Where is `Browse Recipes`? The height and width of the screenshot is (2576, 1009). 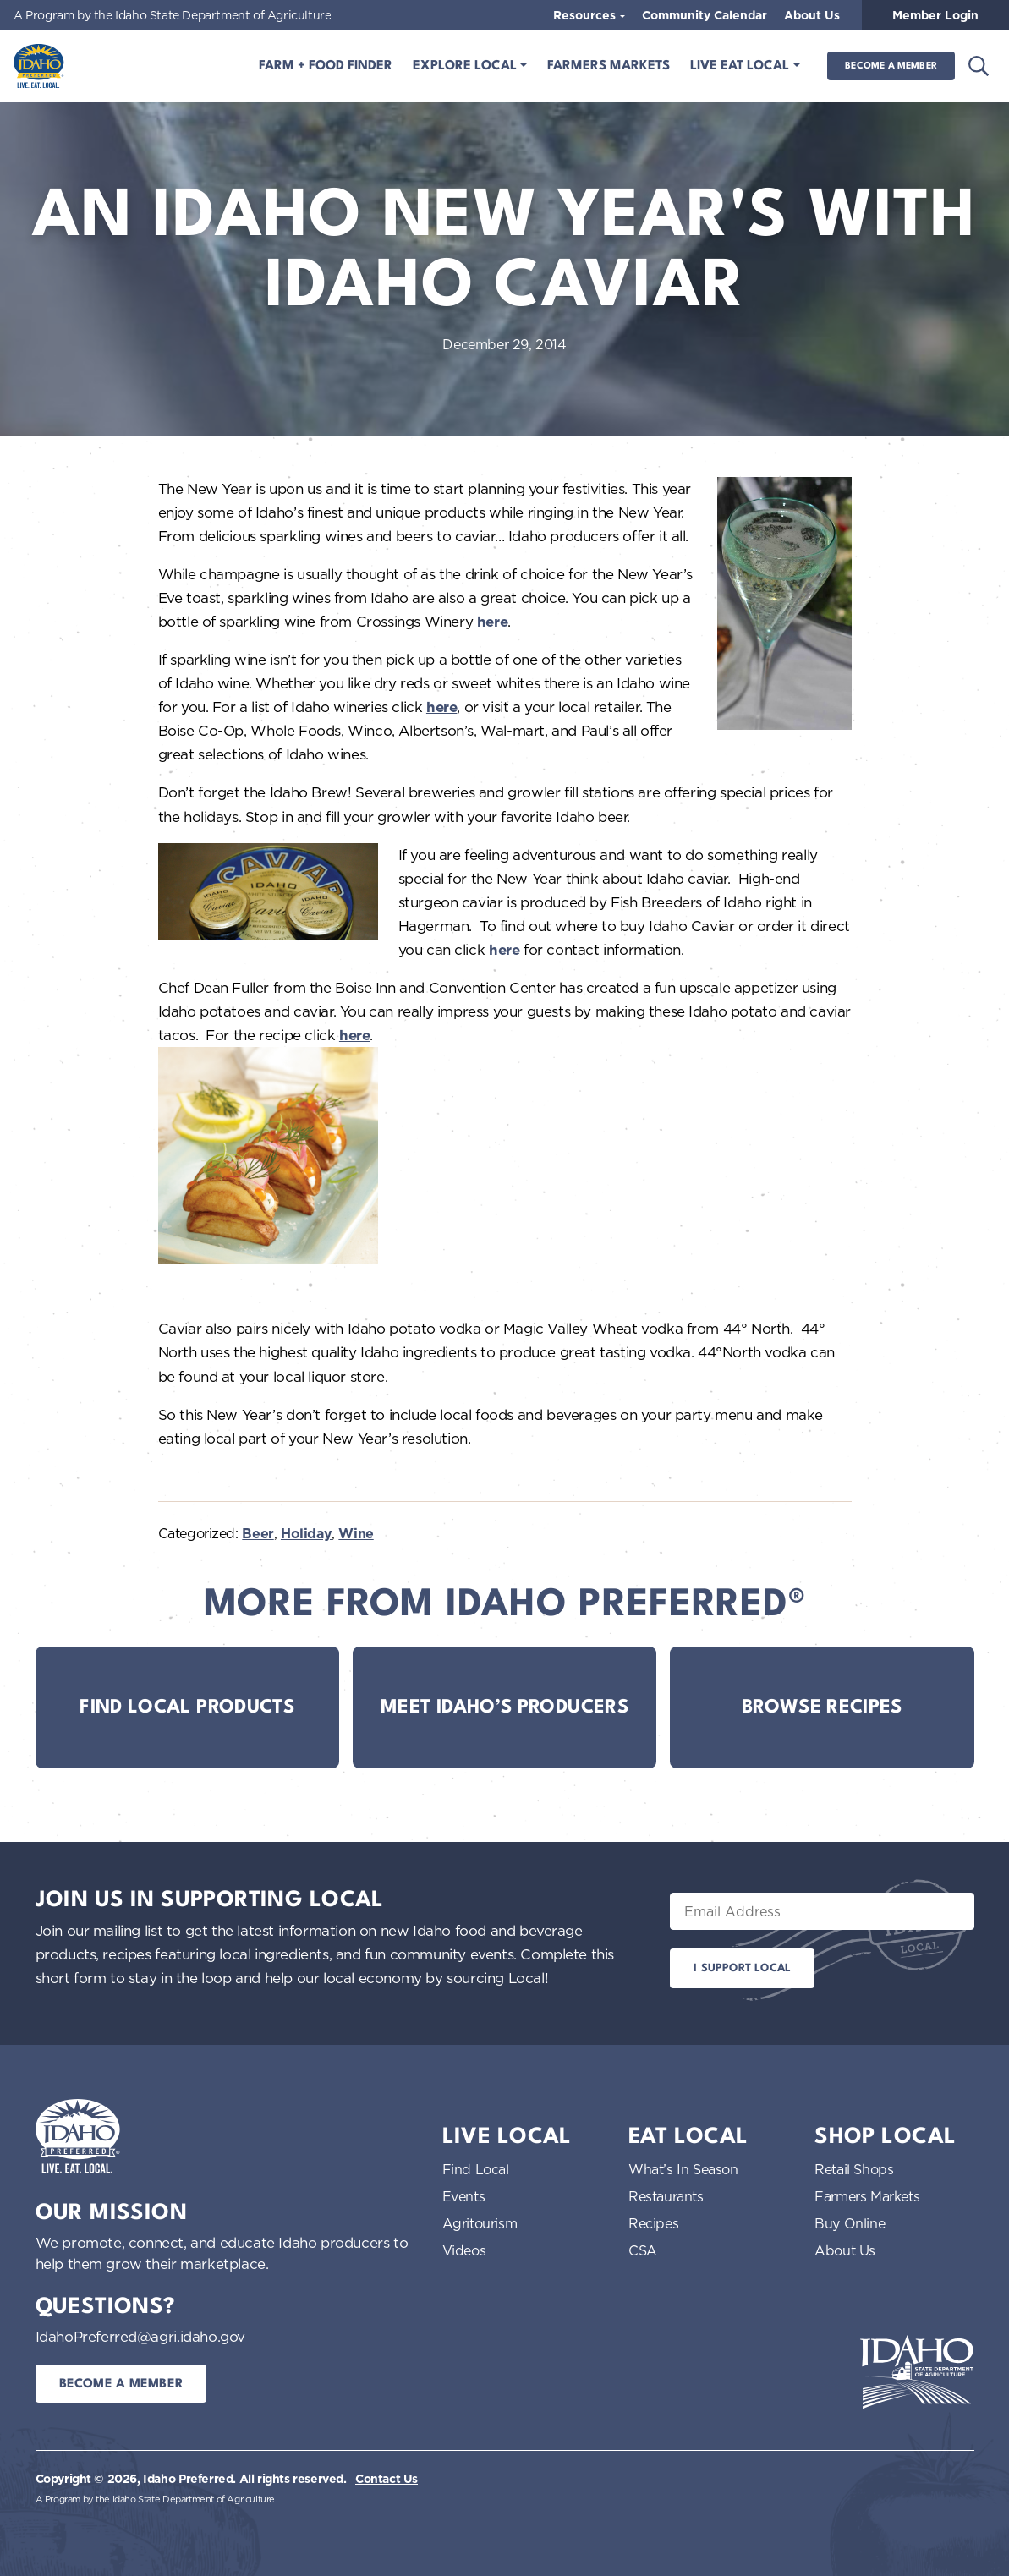 Browse Recipes is located at coordinates (822, 1707).